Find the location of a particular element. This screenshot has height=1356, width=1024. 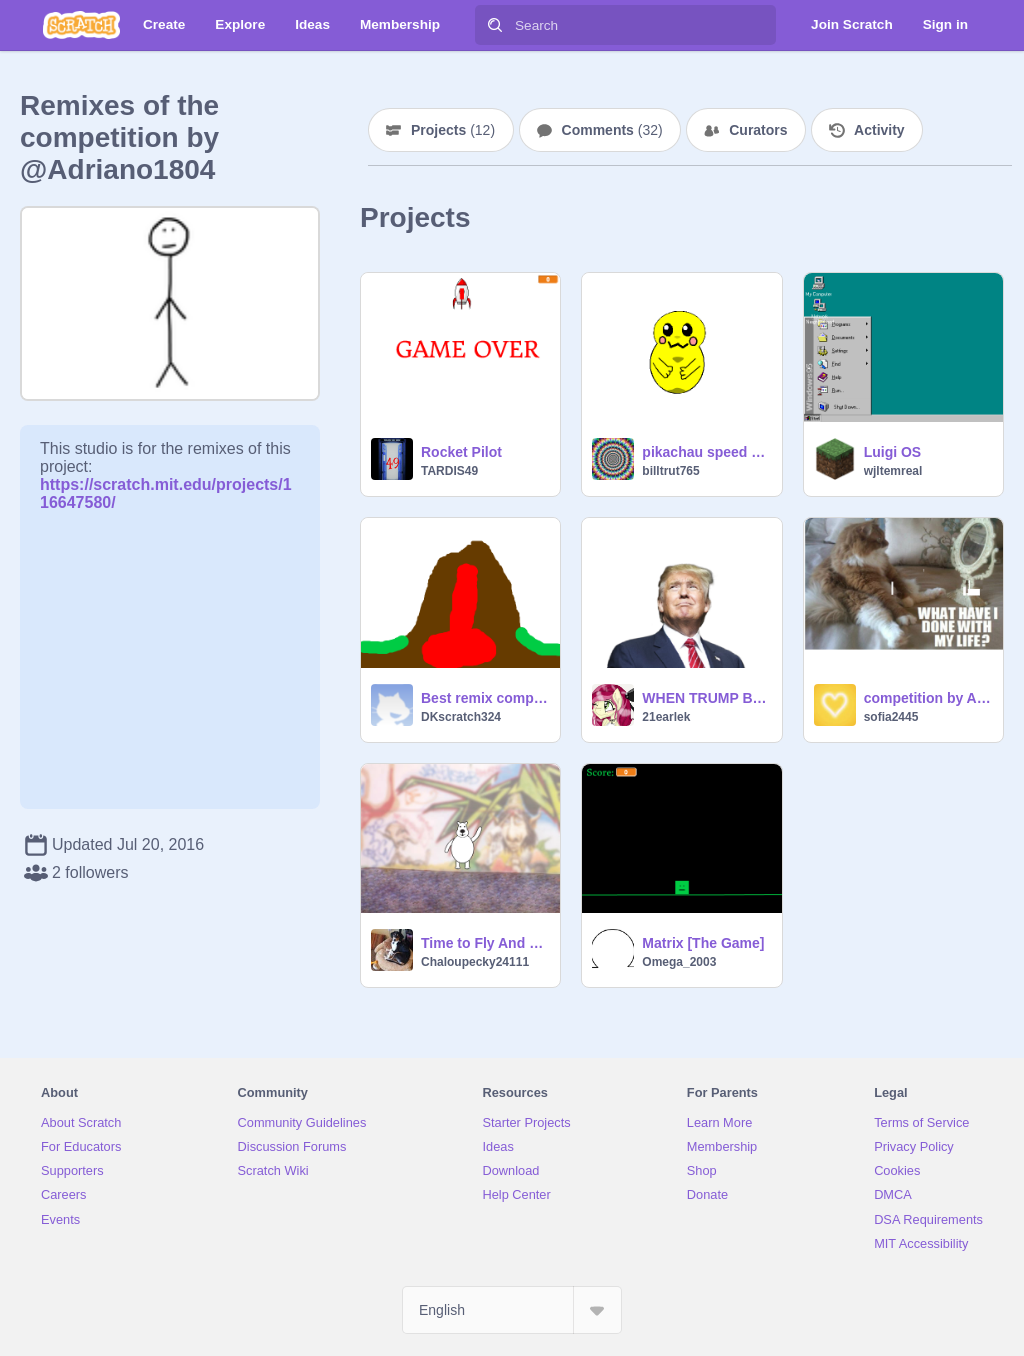

[Select Language] is located at coordinates (512, 1310).